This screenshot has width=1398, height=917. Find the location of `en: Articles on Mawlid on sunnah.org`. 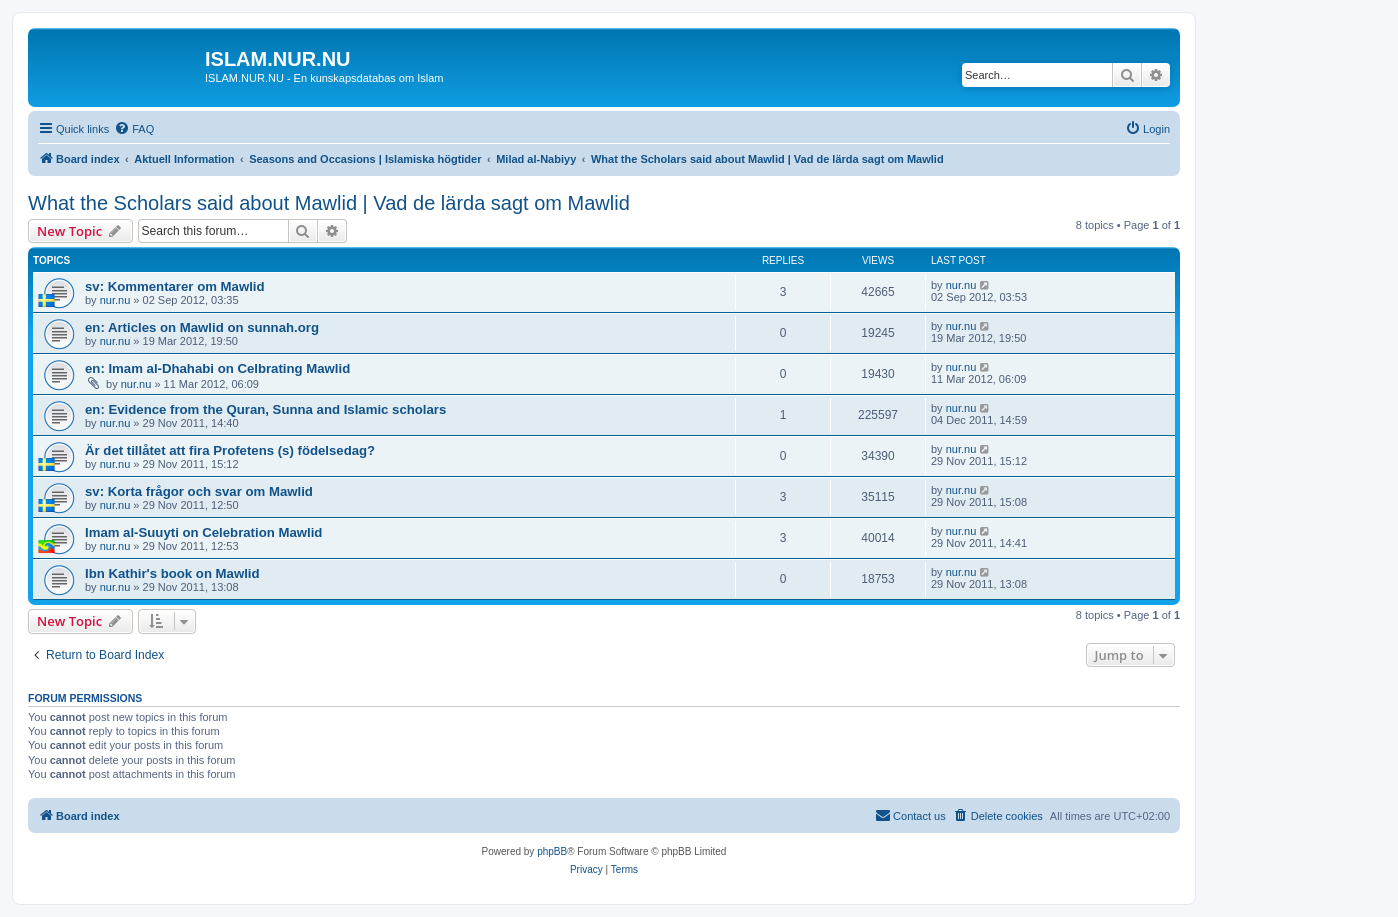

en: Articles on Mawlid on sunnah.org is located at coordinates (202, 327).